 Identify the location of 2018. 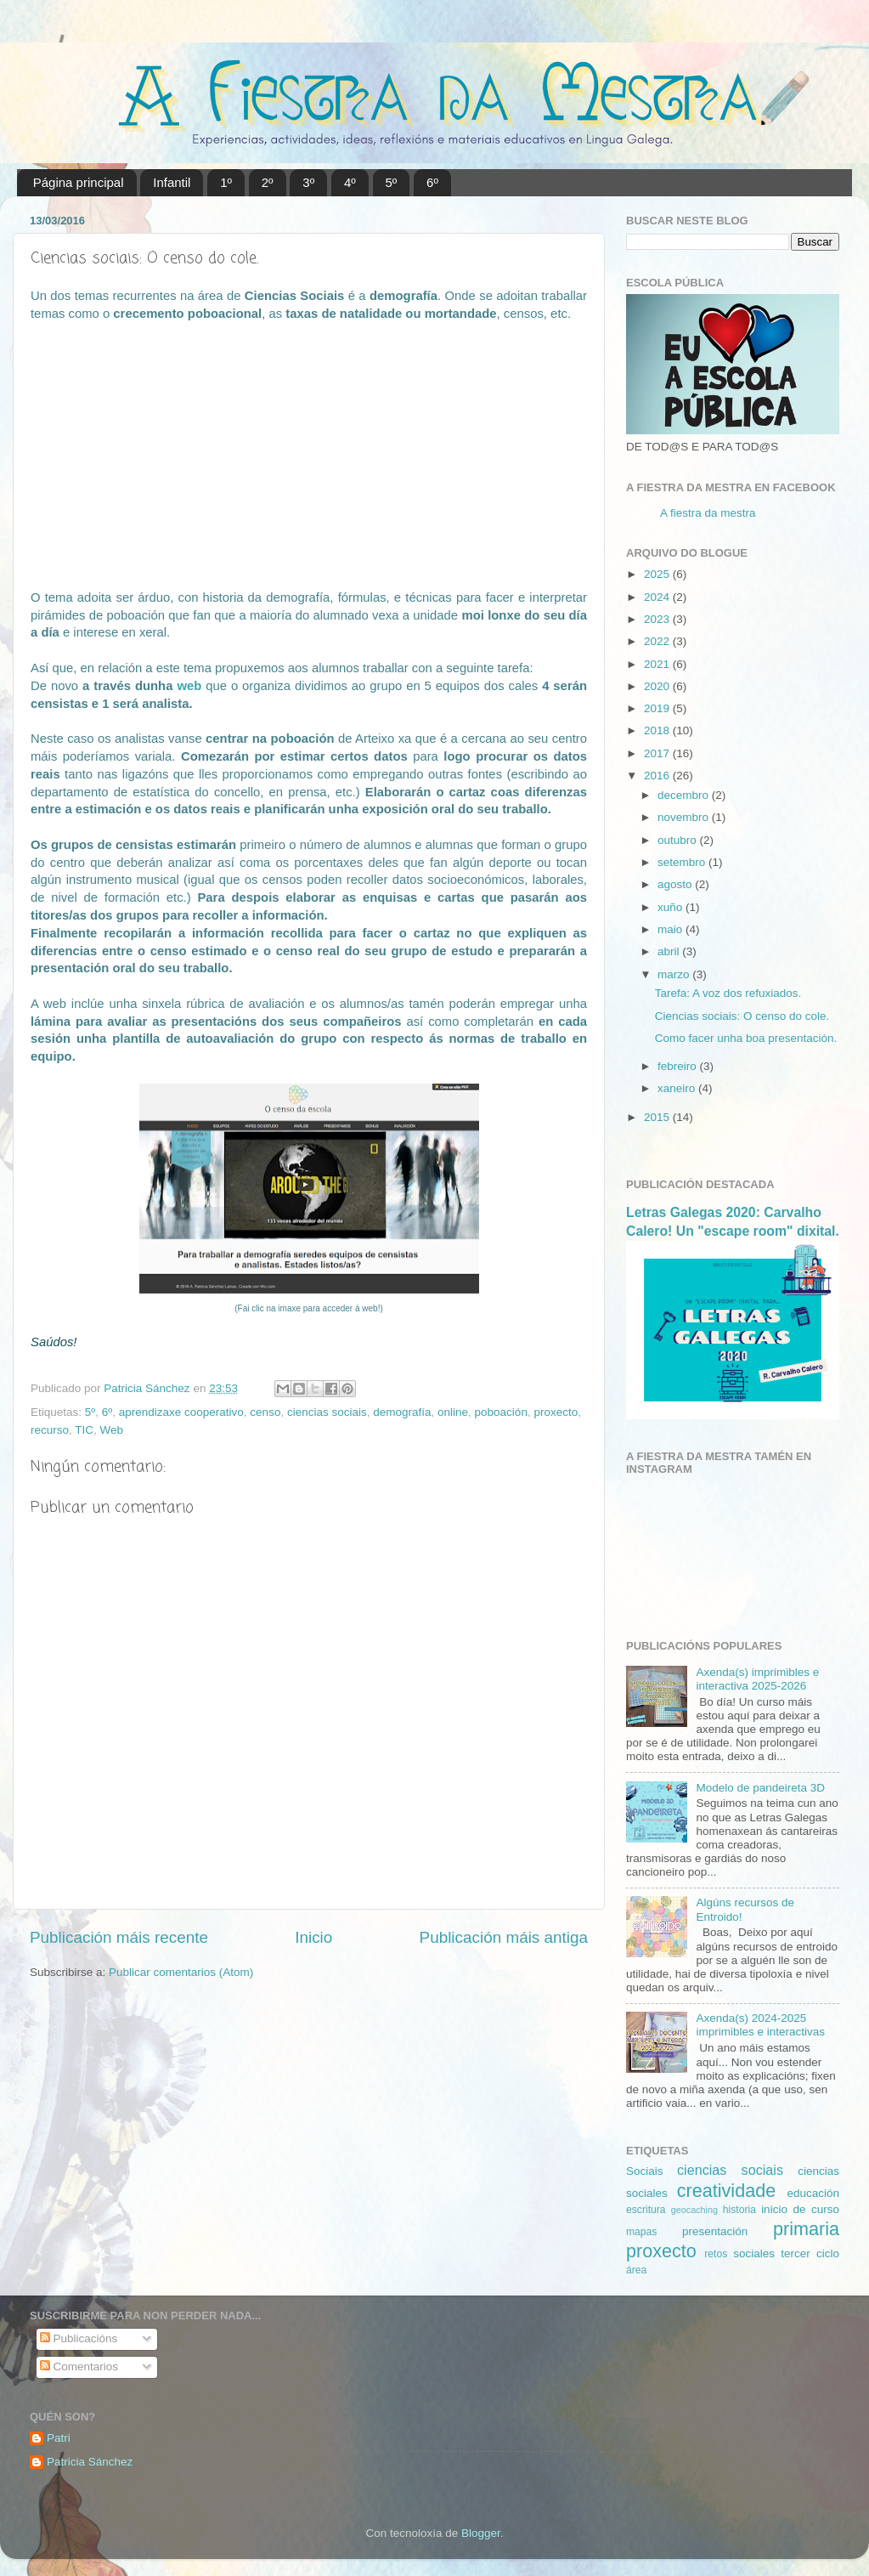
(658, 730).